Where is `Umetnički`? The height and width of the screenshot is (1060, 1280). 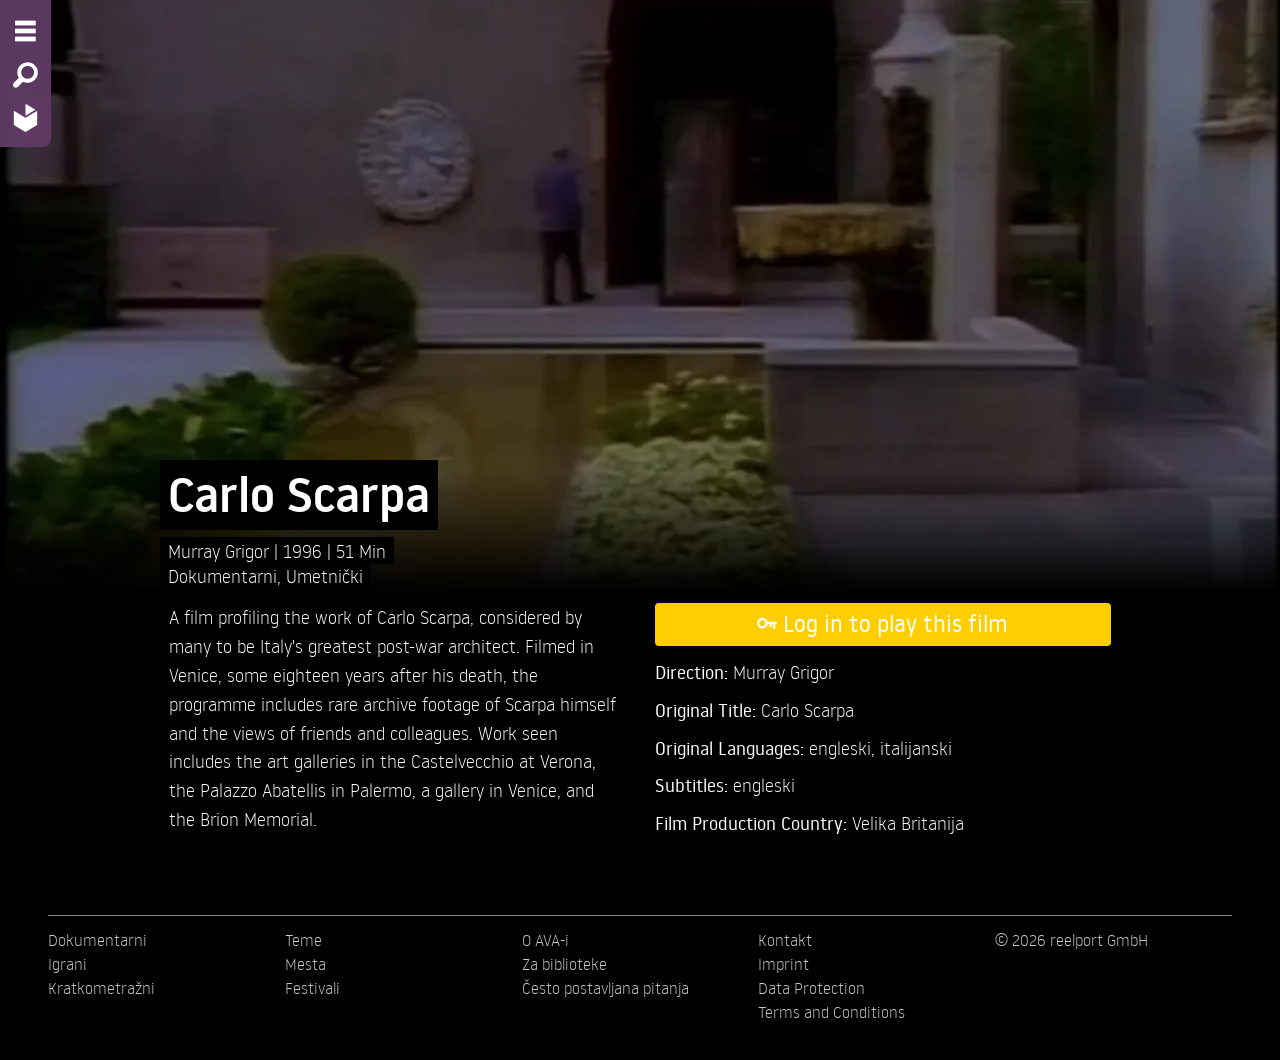
Umetnički is located at coordinates (324, 575).